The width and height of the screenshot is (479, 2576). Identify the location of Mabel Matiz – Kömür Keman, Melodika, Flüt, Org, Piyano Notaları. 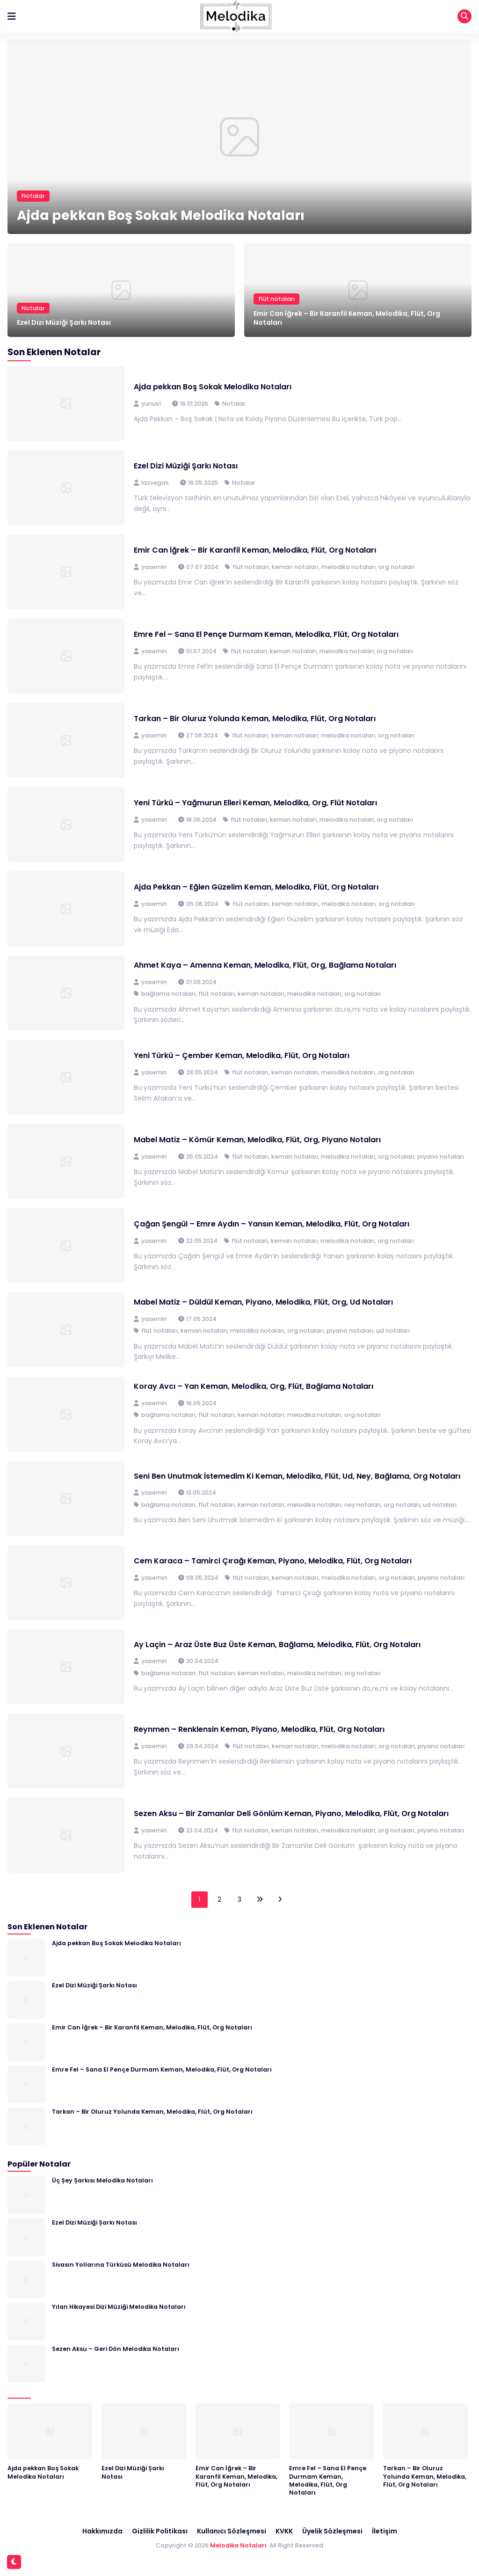
(257, 1139).